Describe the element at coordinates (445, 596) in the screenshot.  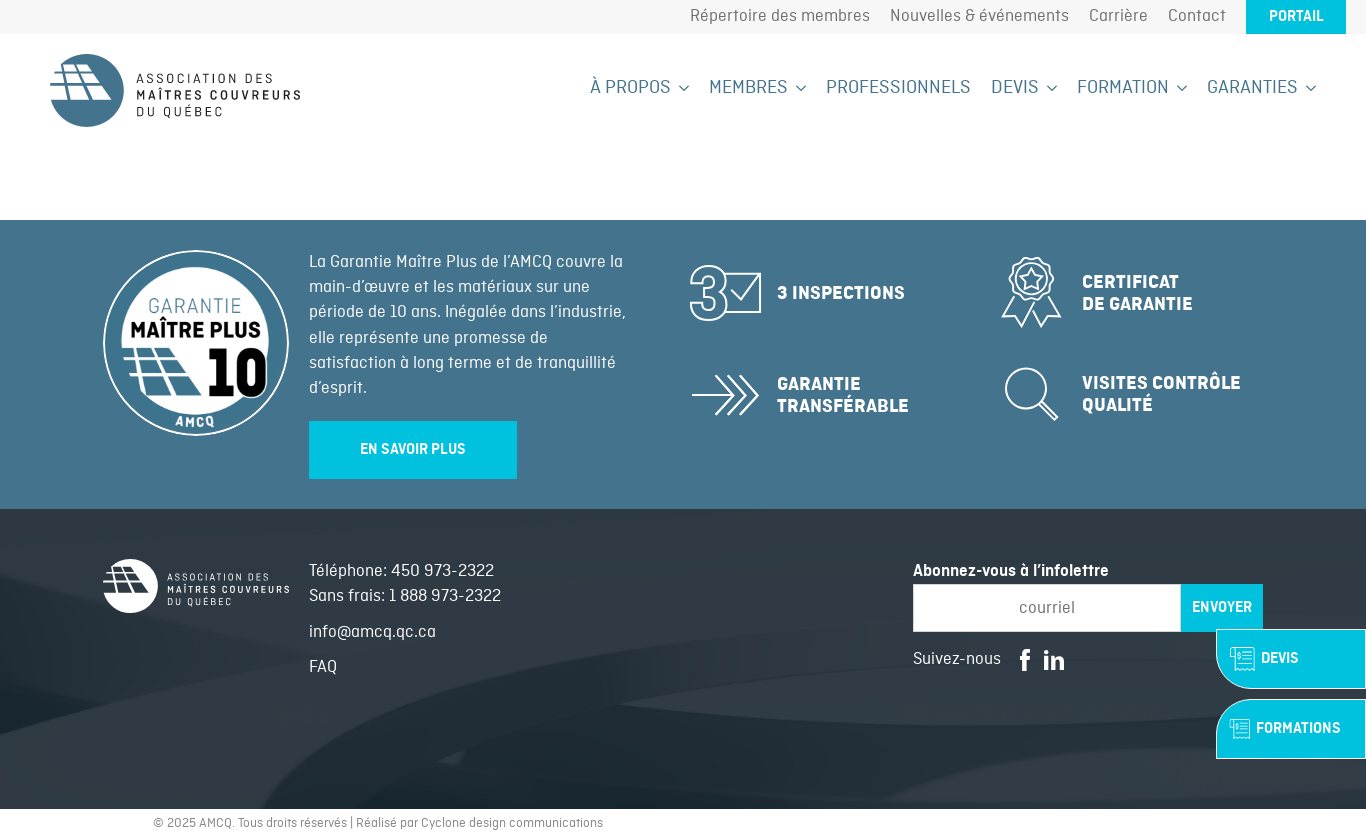
I see `1 888 973-2322` at that location.